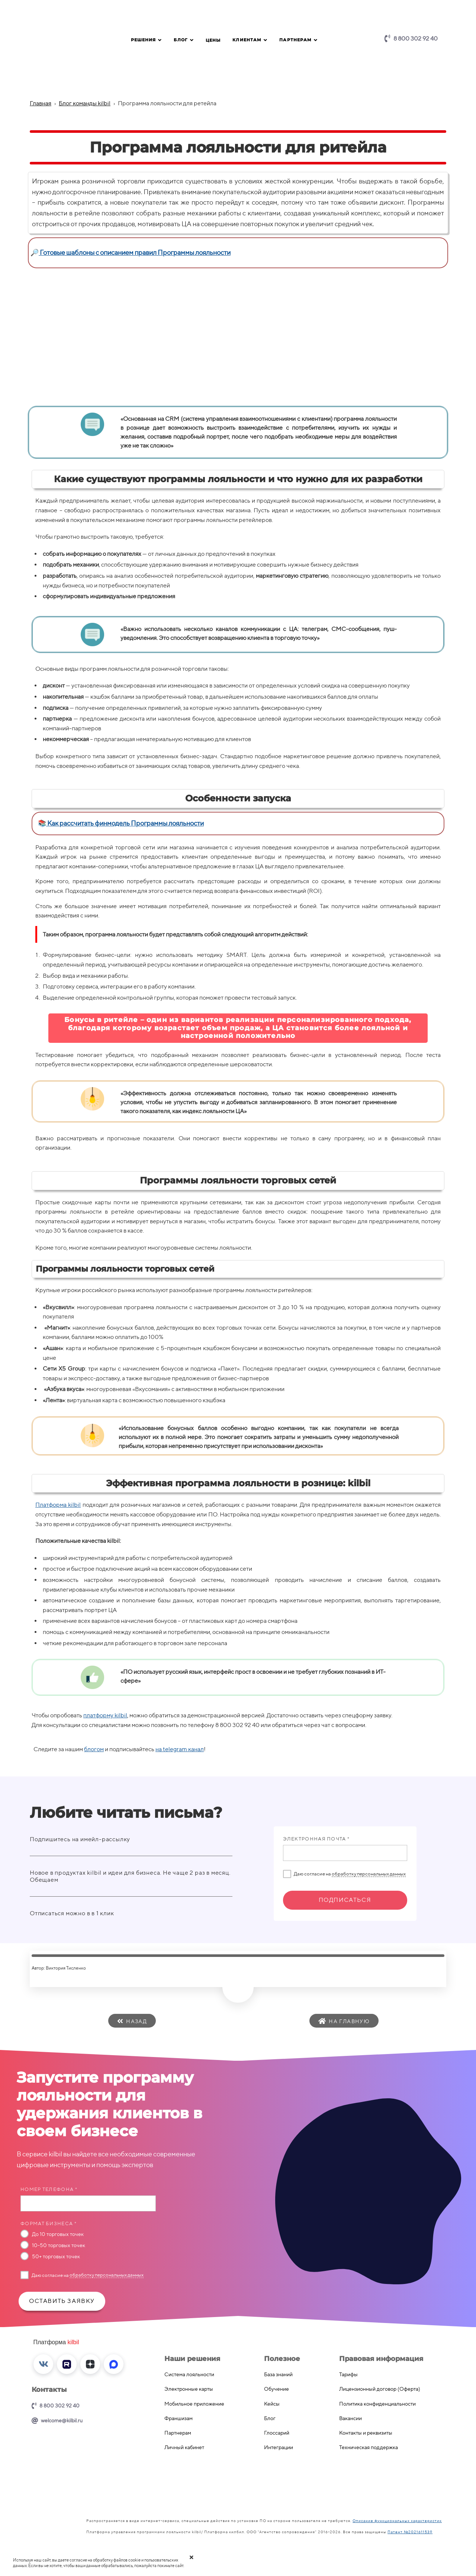 The width and height of the screenshot is (476, 2576). Describe the element at coordinates (105, 1715) in the screenshot. I see `платформу kilbil` at that location.